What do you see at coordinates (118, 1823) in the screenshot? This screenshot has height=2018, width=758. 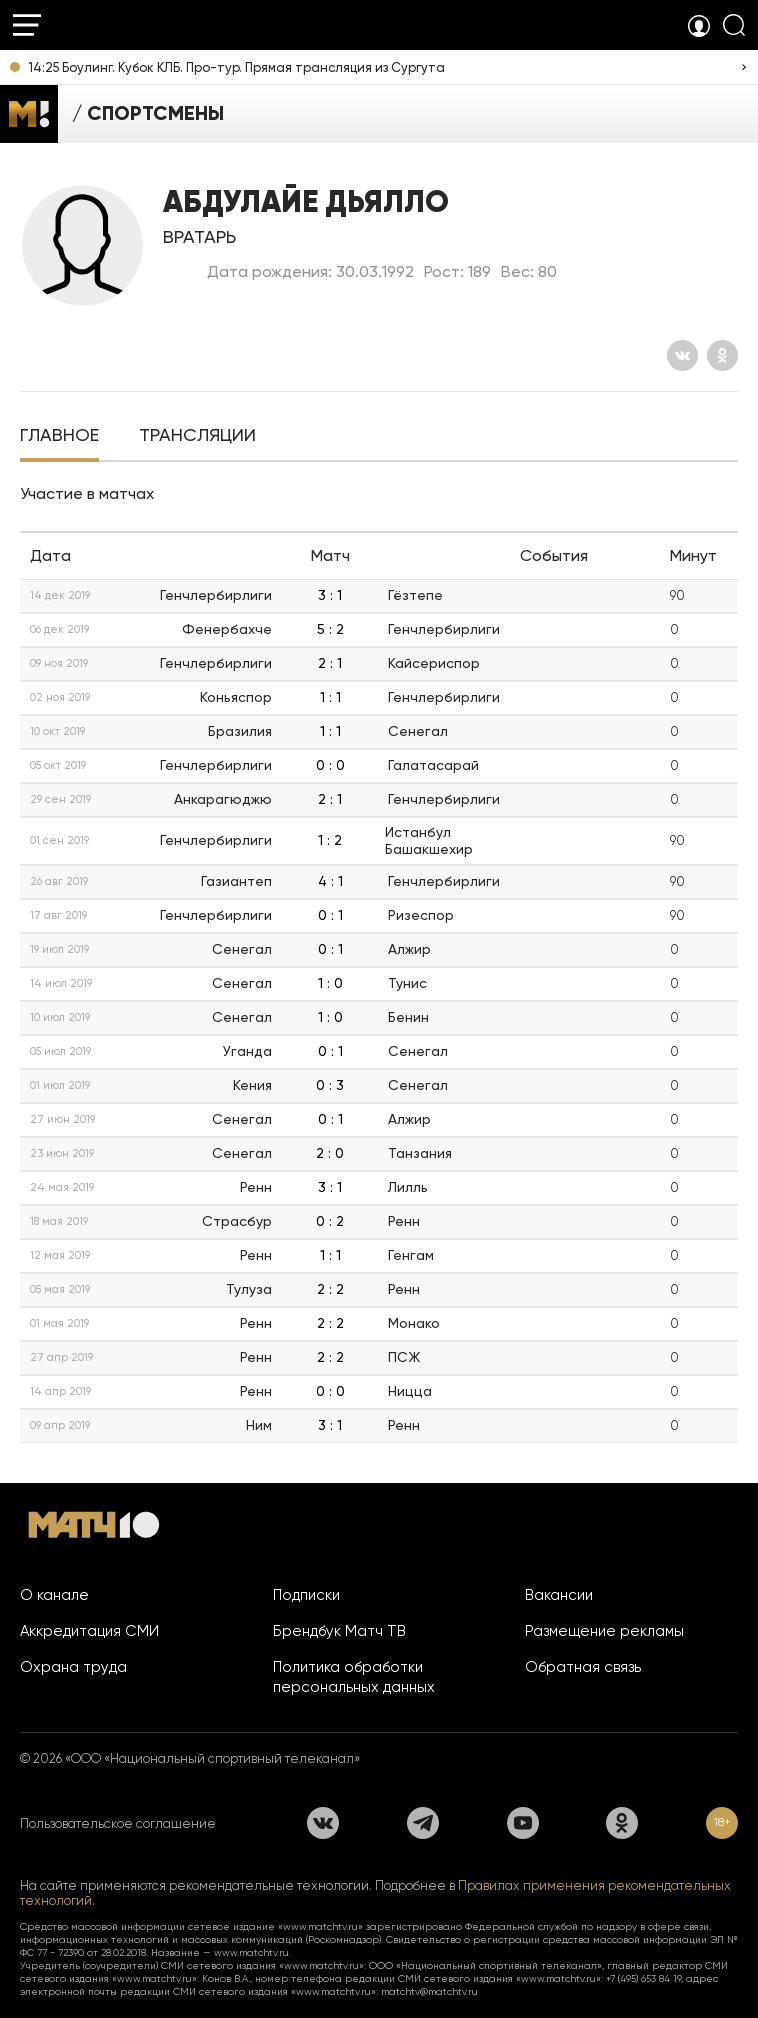 I see `Пользовательское соглашение` at bounding box center [118, 1823].